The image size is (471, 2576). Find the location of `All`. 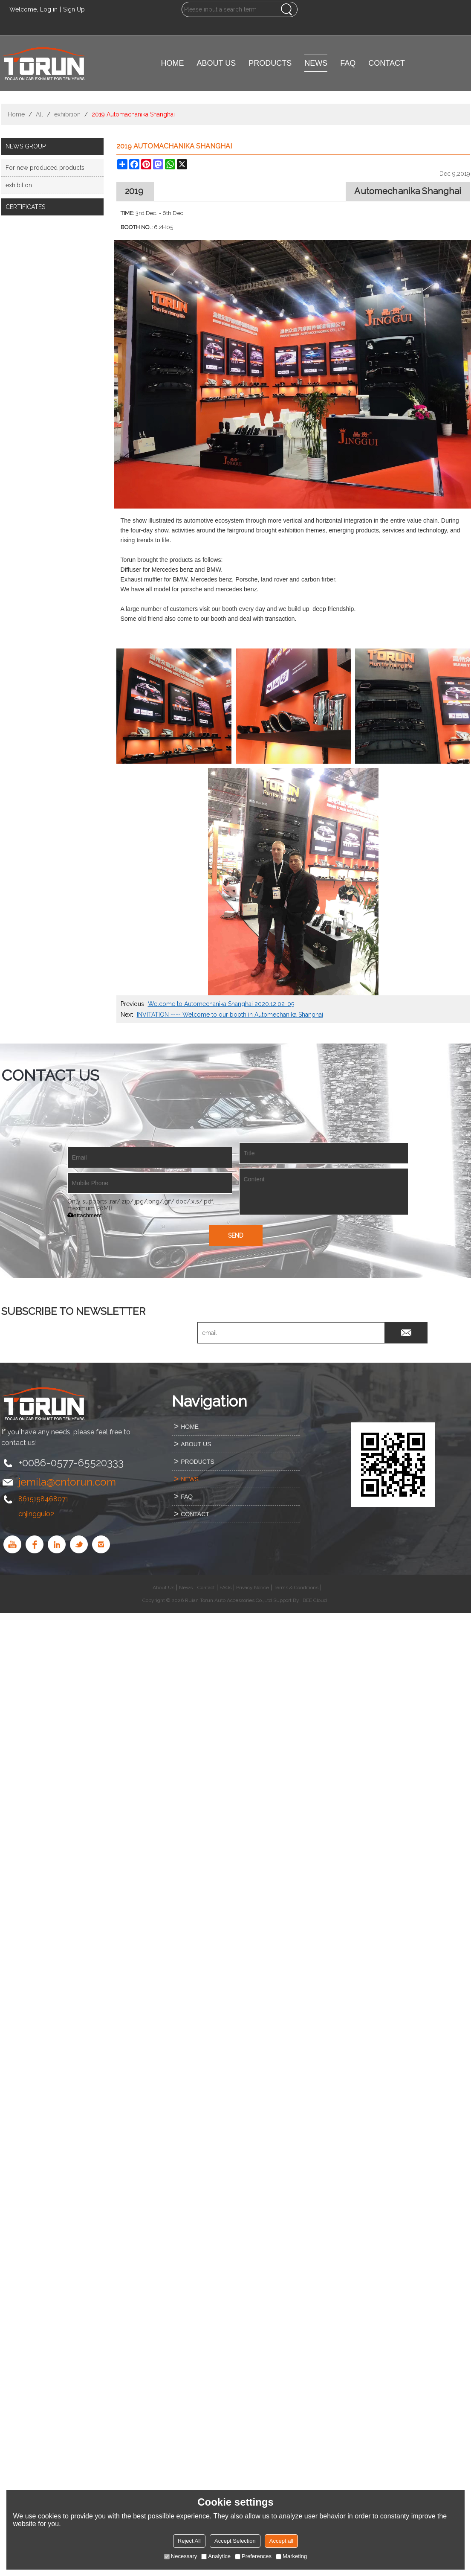

All is located at coordinates (39, 114).